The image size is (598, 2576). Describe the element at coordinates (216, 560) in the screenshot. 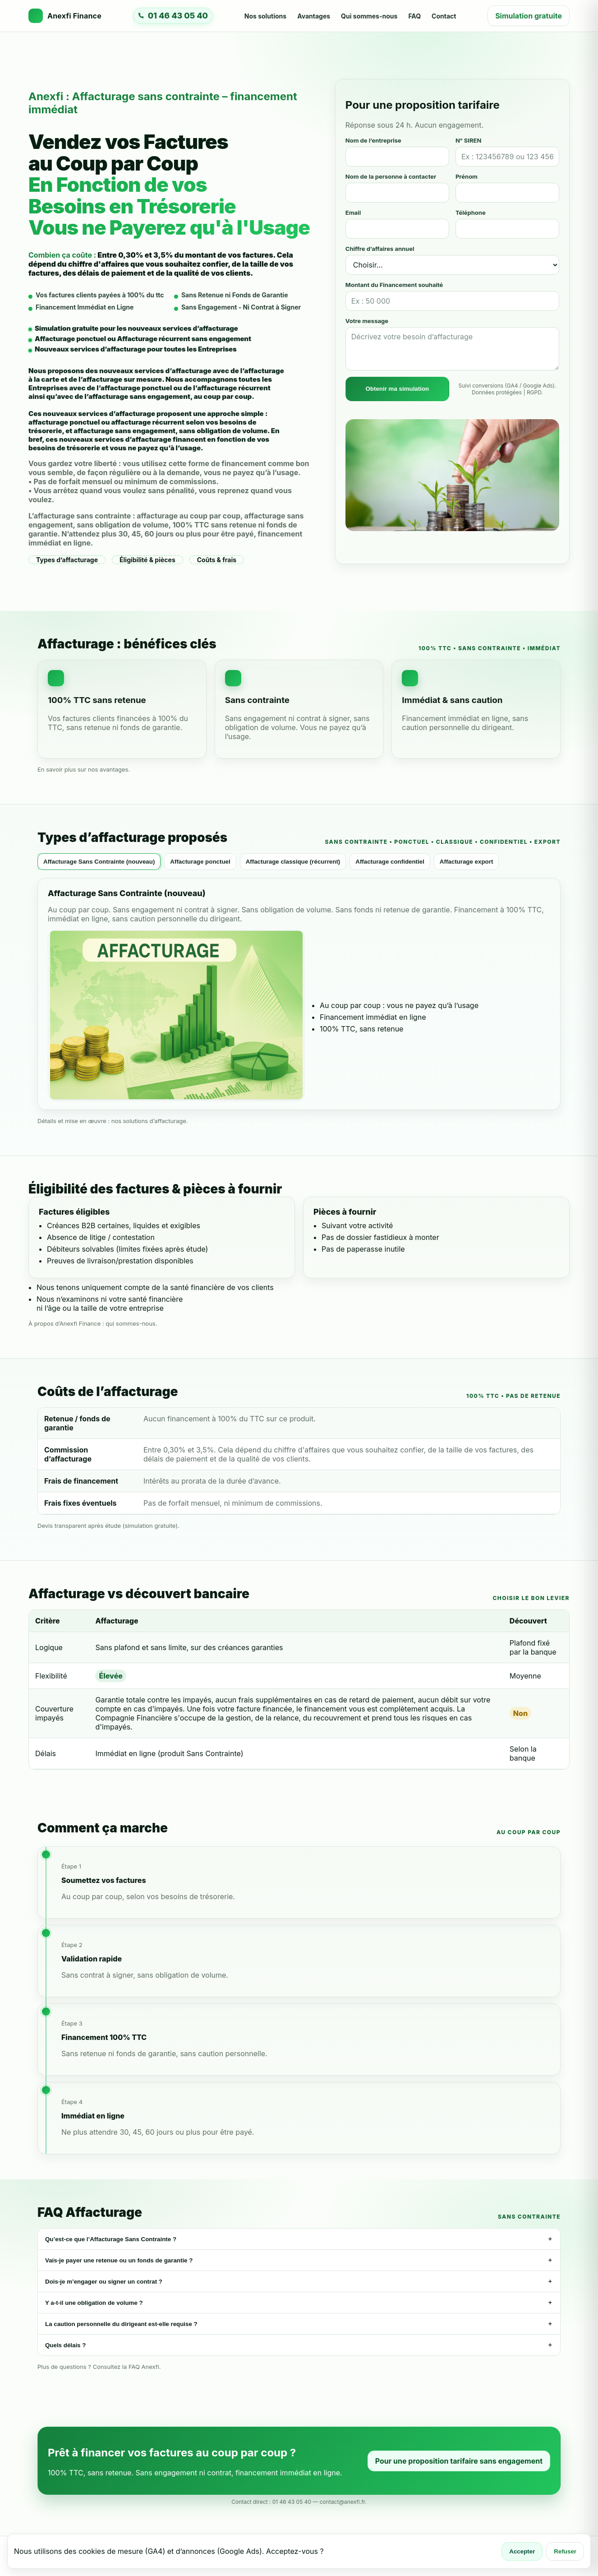

I see `Coûts & frais` at that location.